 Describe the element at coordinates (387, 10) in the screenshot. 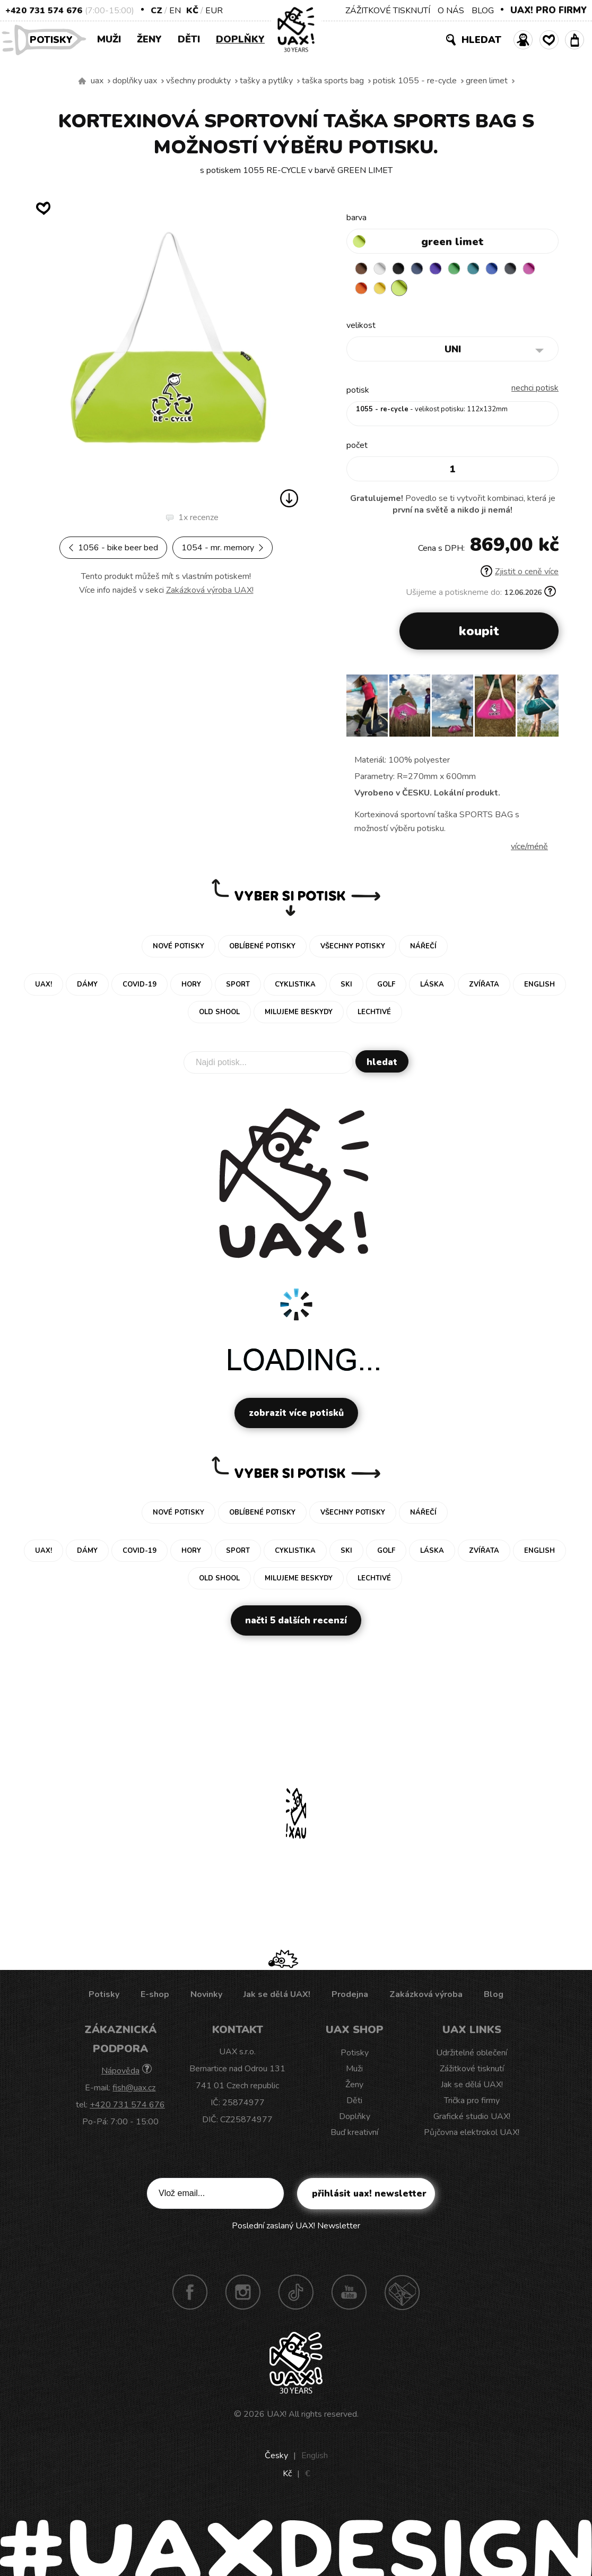

I see `ZÁŽITKOVÉ TISKNUTÍ` at that location.